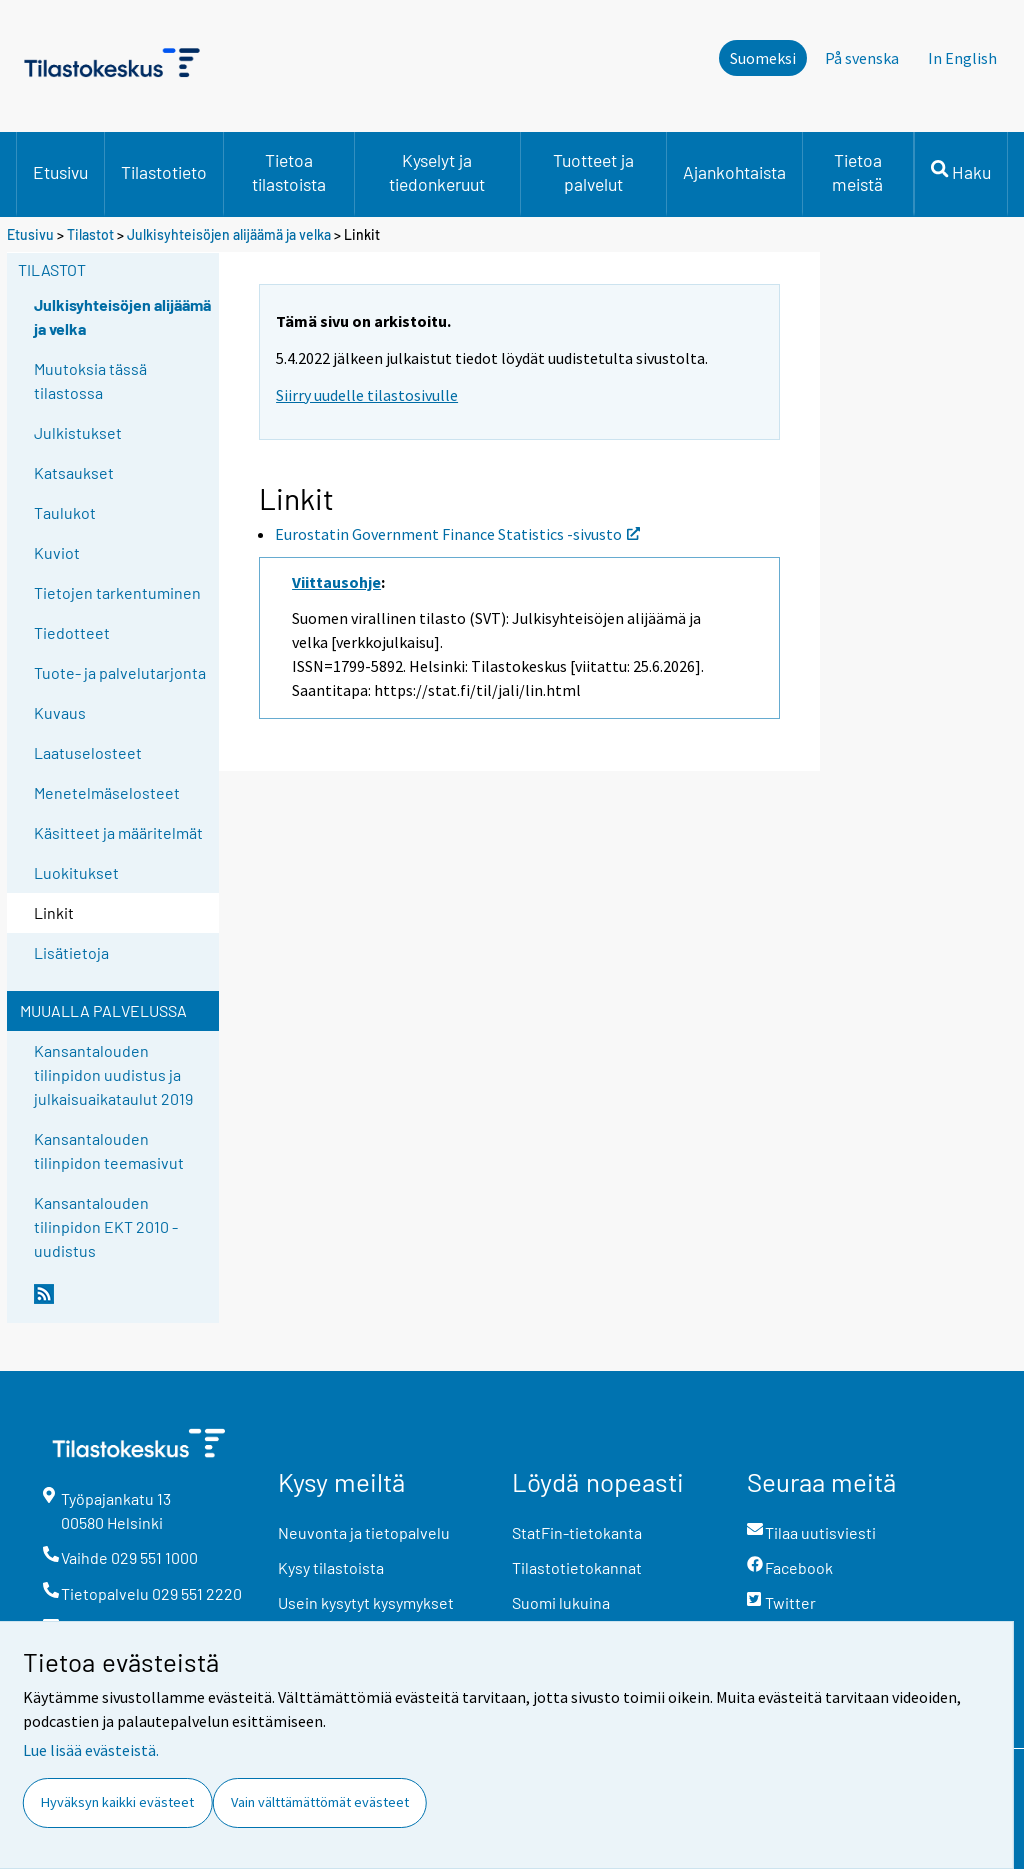 Image resolution: width=1024 pixels, height=1869 pixels. I want to click on På svenska, so click(862, 58).